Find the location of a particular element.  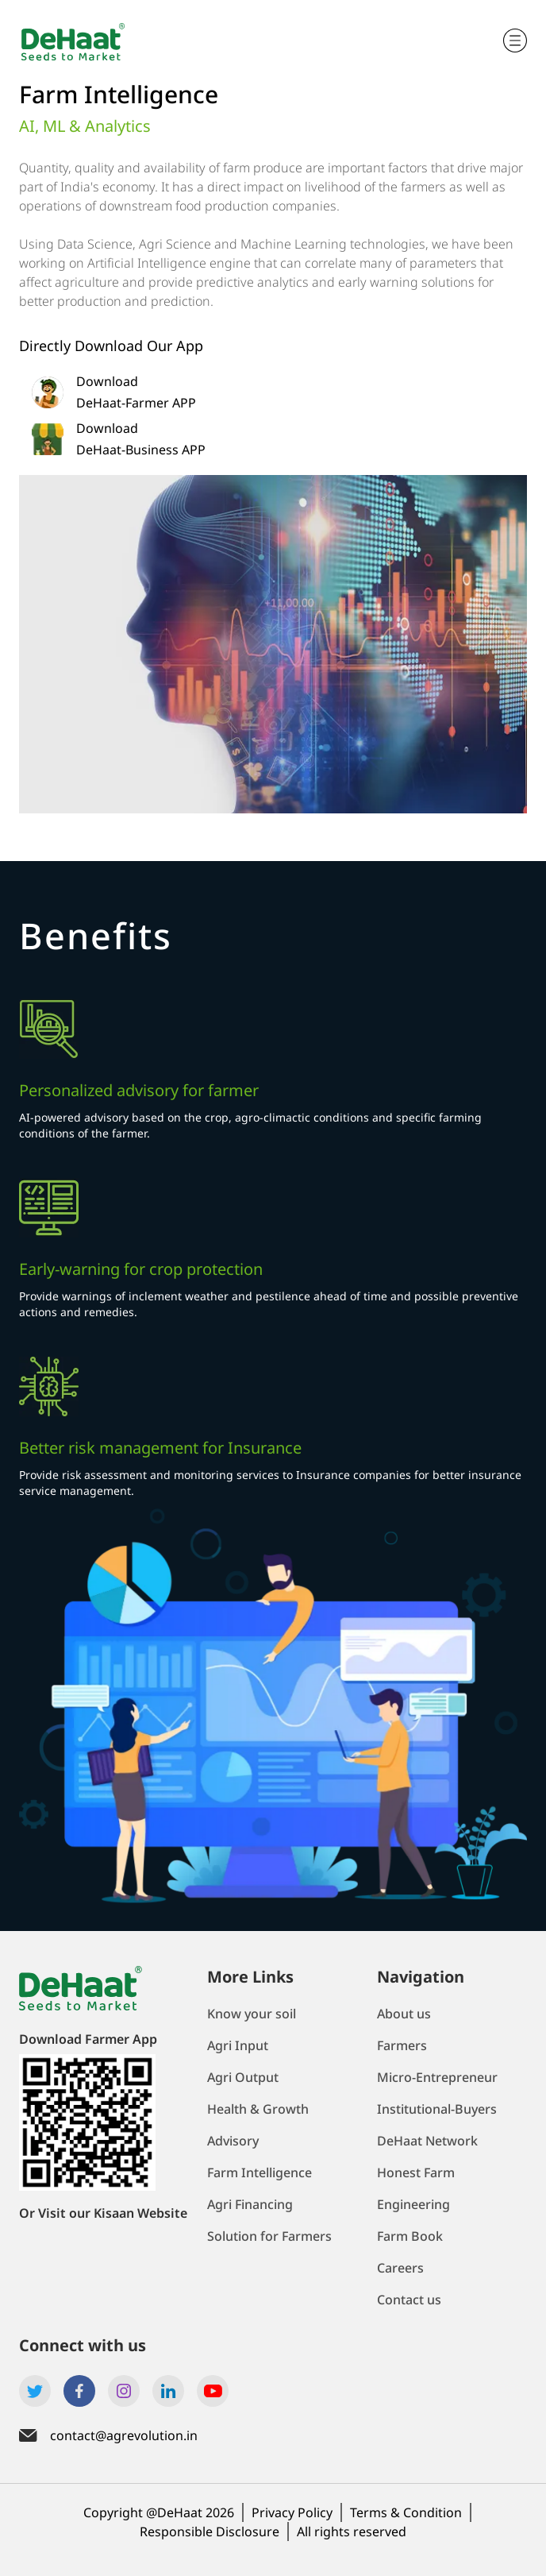

Agri Output is located at coordinates (243, 2077).